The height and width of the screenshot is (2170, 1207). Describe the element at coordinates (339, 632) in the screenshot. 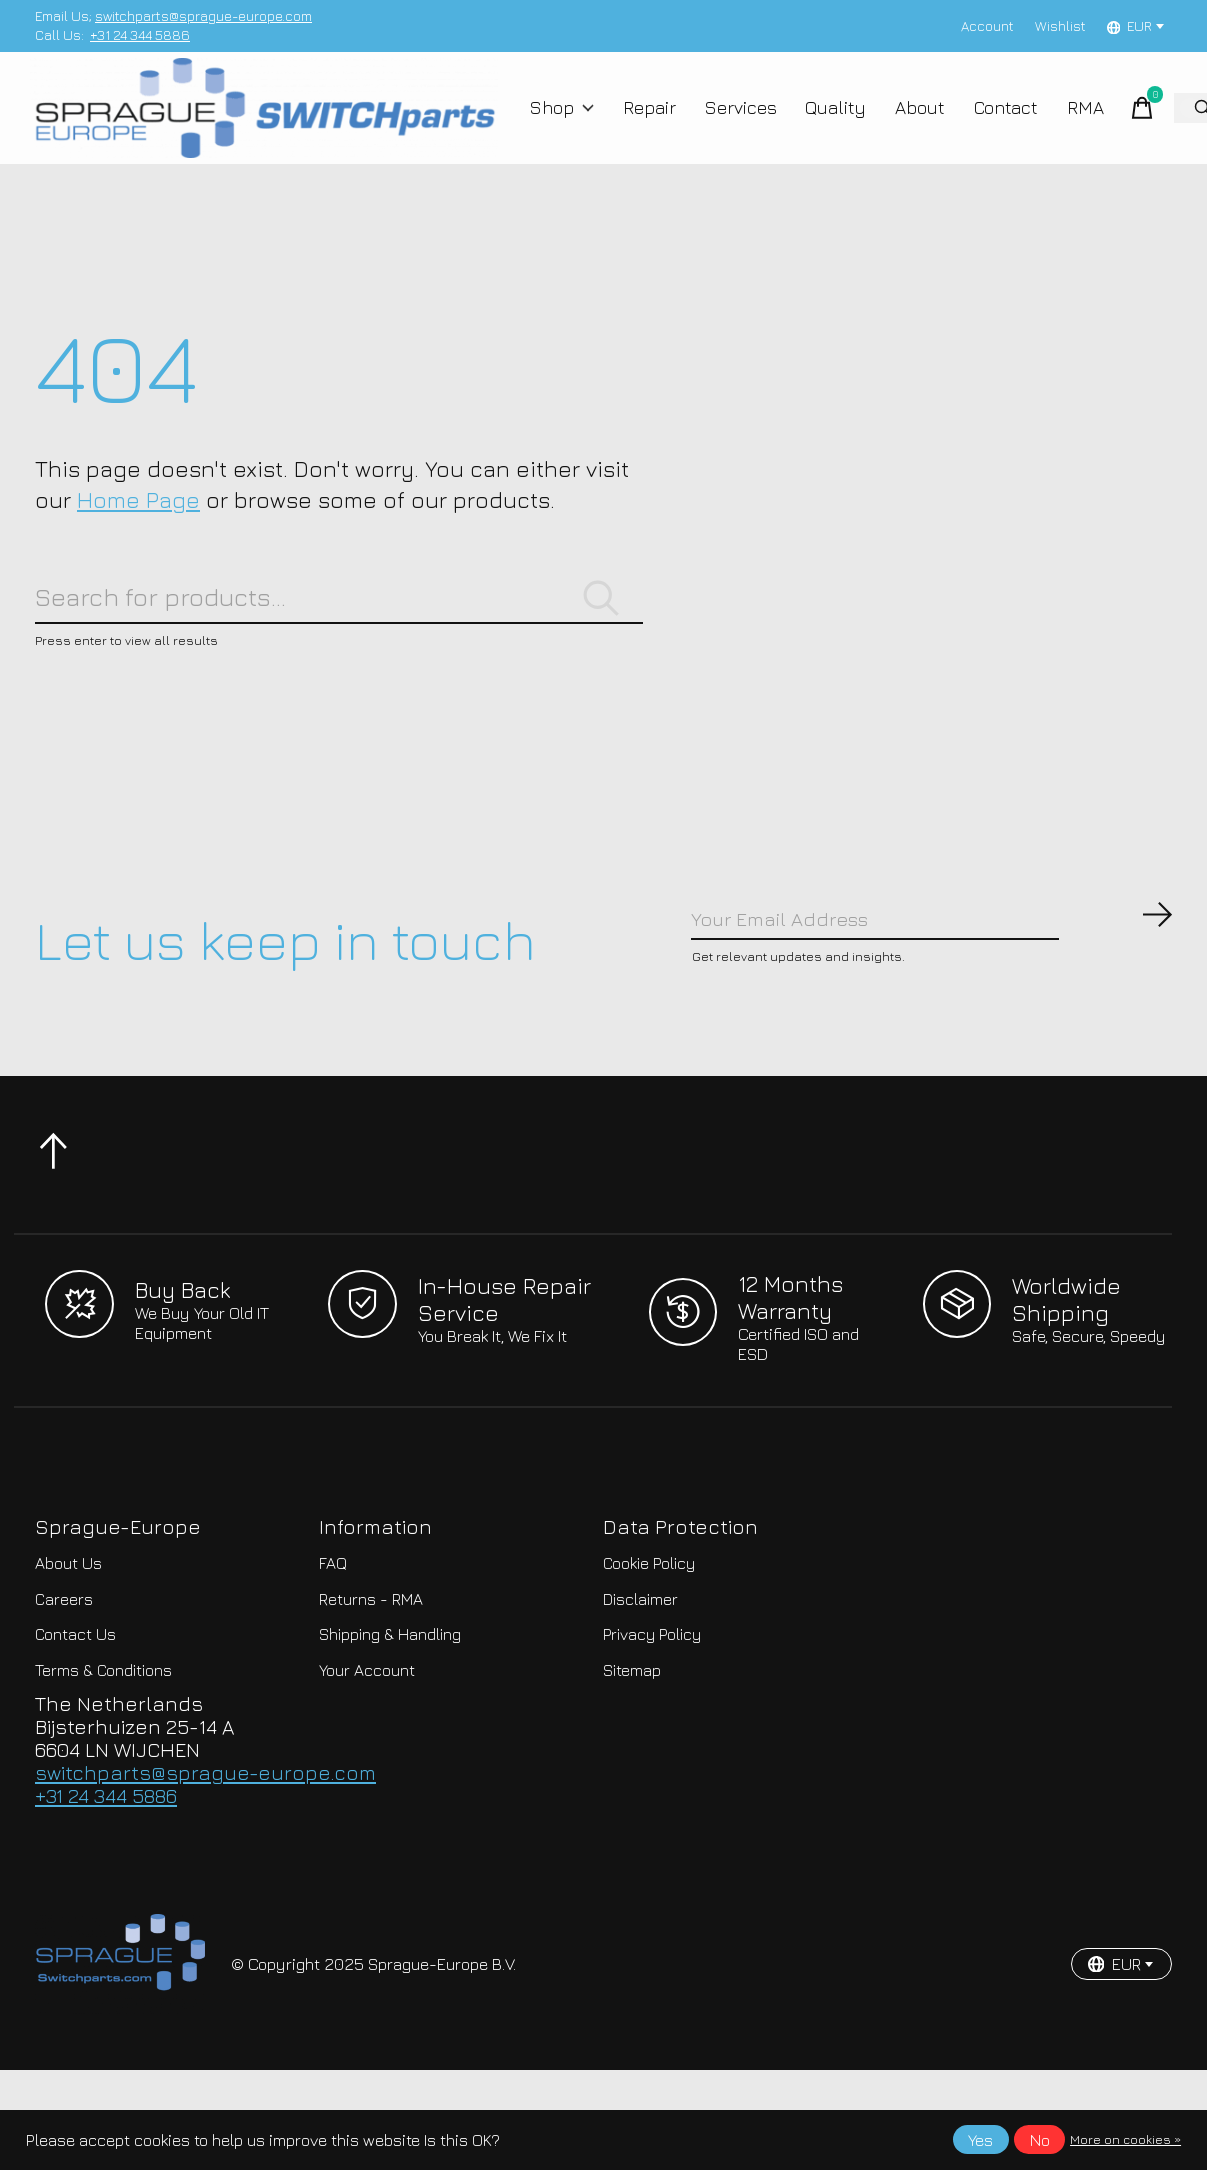

I see `[Search]` at that location.